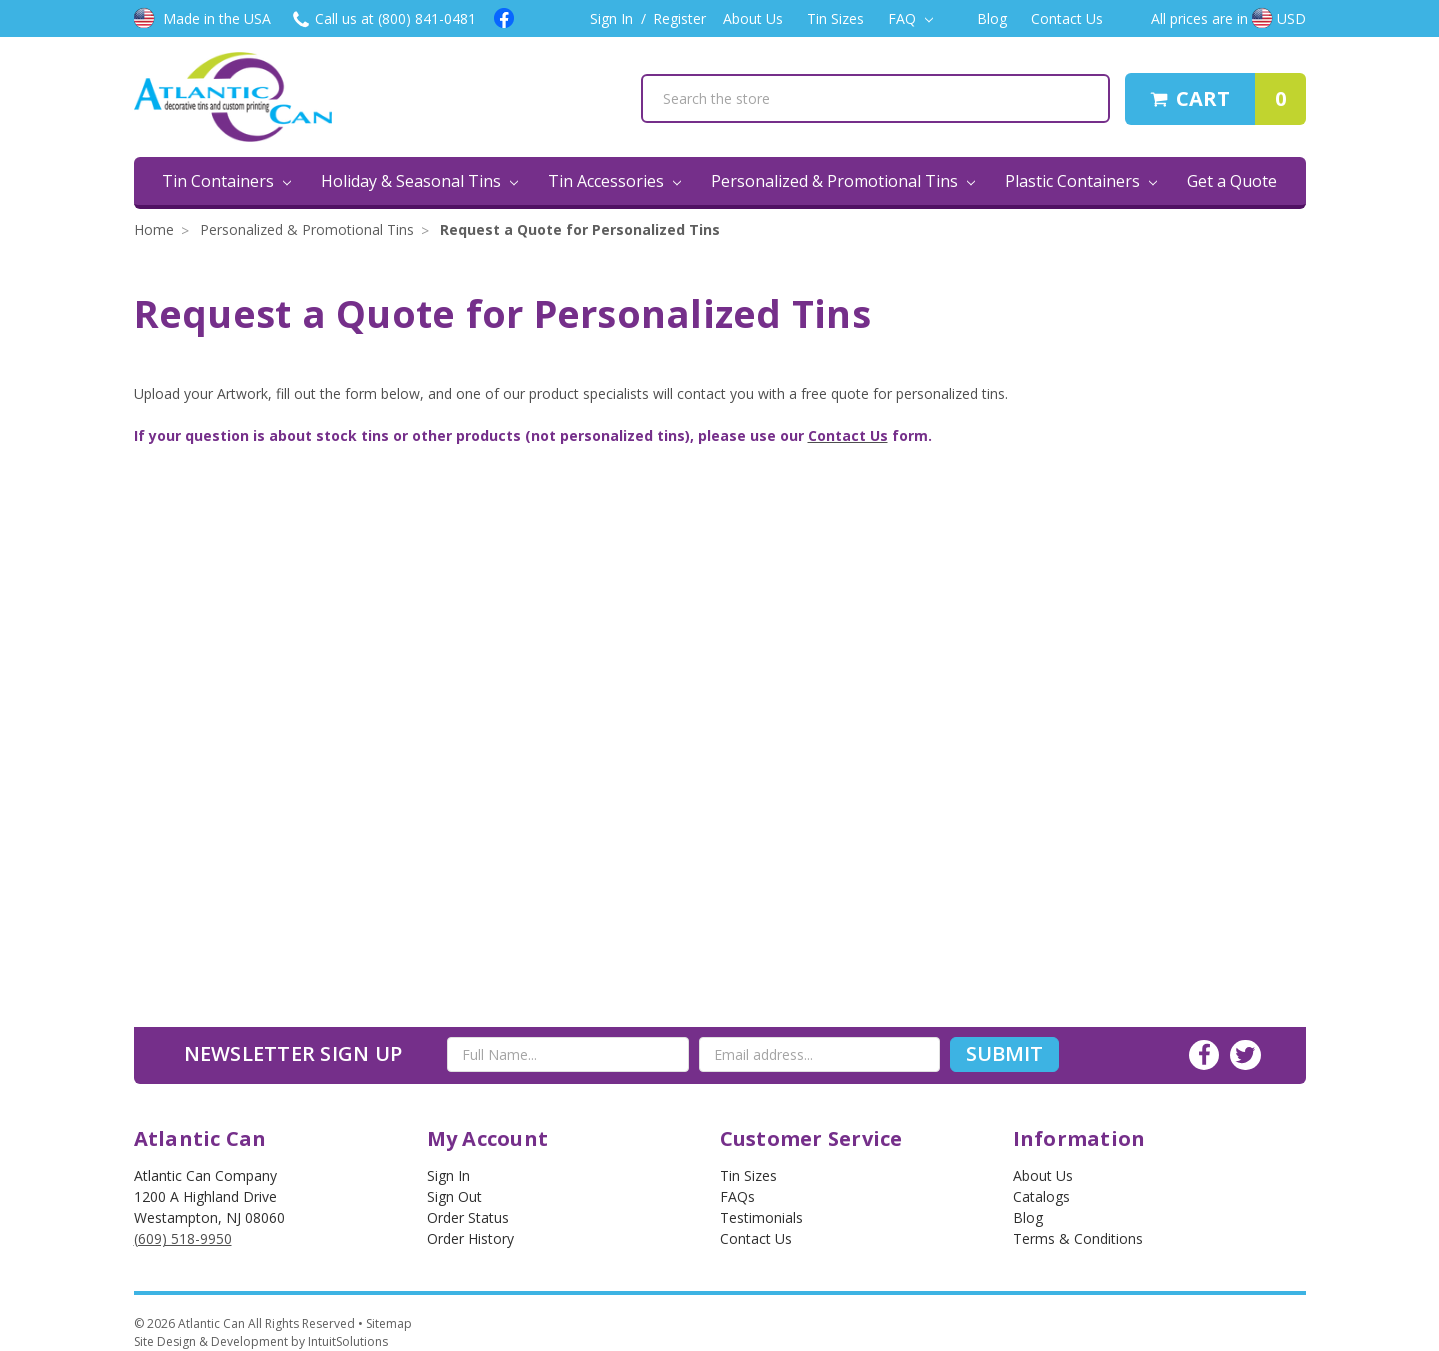  I want to click on Plastic Containers, so click(1081, 181).